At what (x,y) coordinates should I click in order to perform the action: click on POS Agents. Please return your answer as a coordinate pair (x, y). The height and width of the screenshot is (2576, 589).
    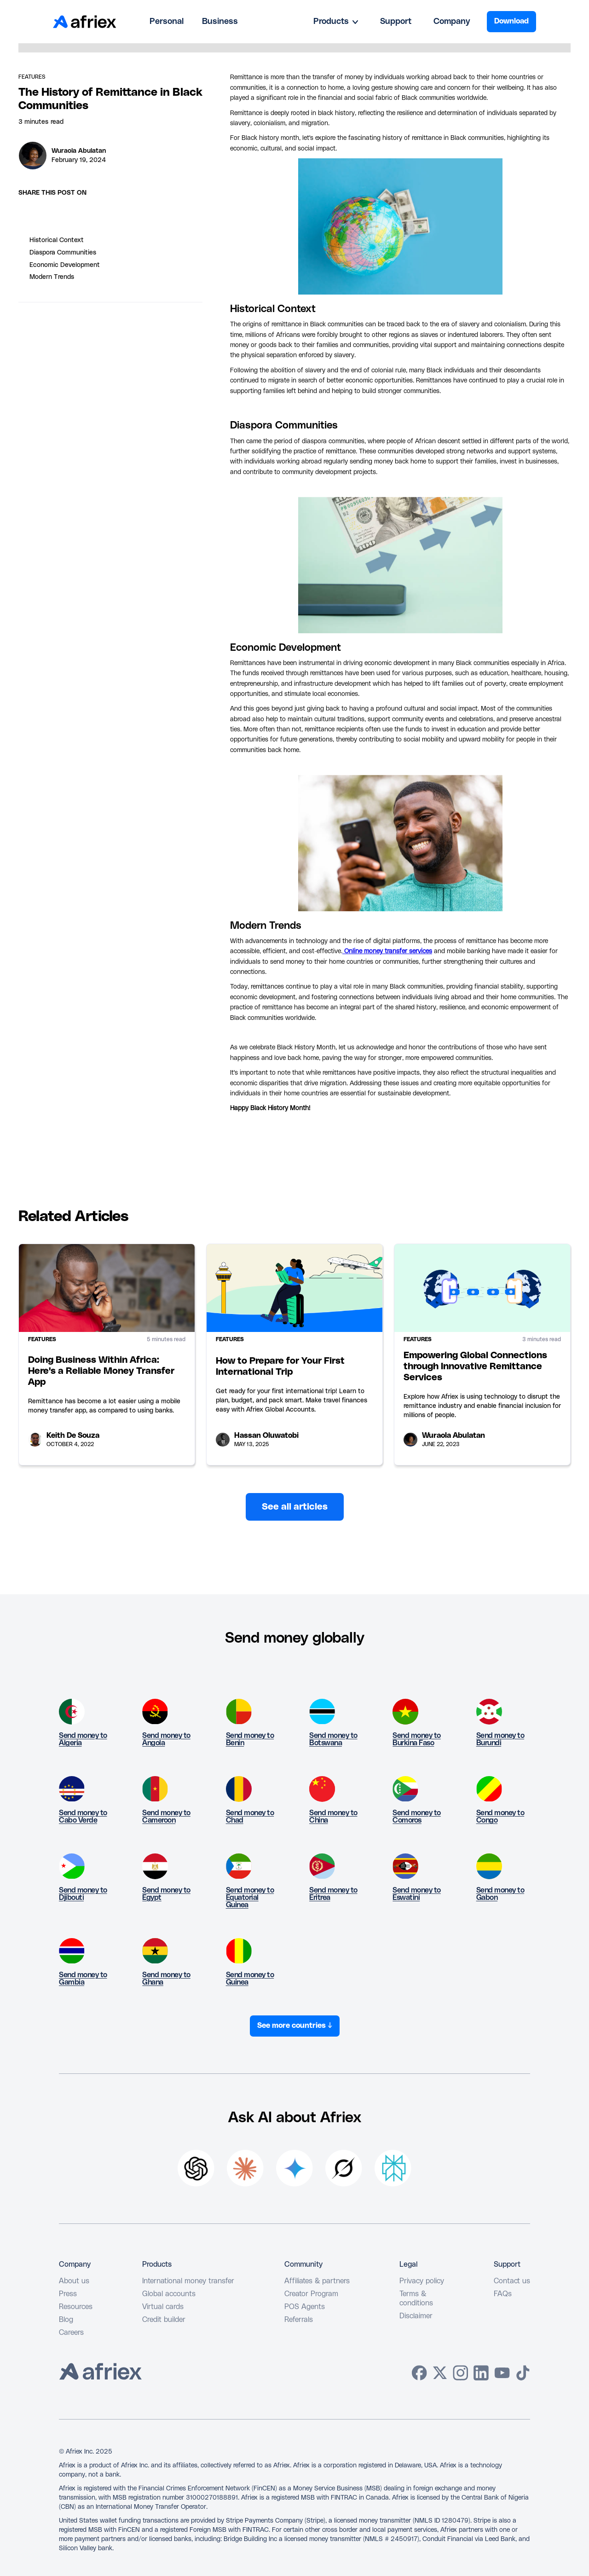
    Looking at the image, I should click on (304, 2306).